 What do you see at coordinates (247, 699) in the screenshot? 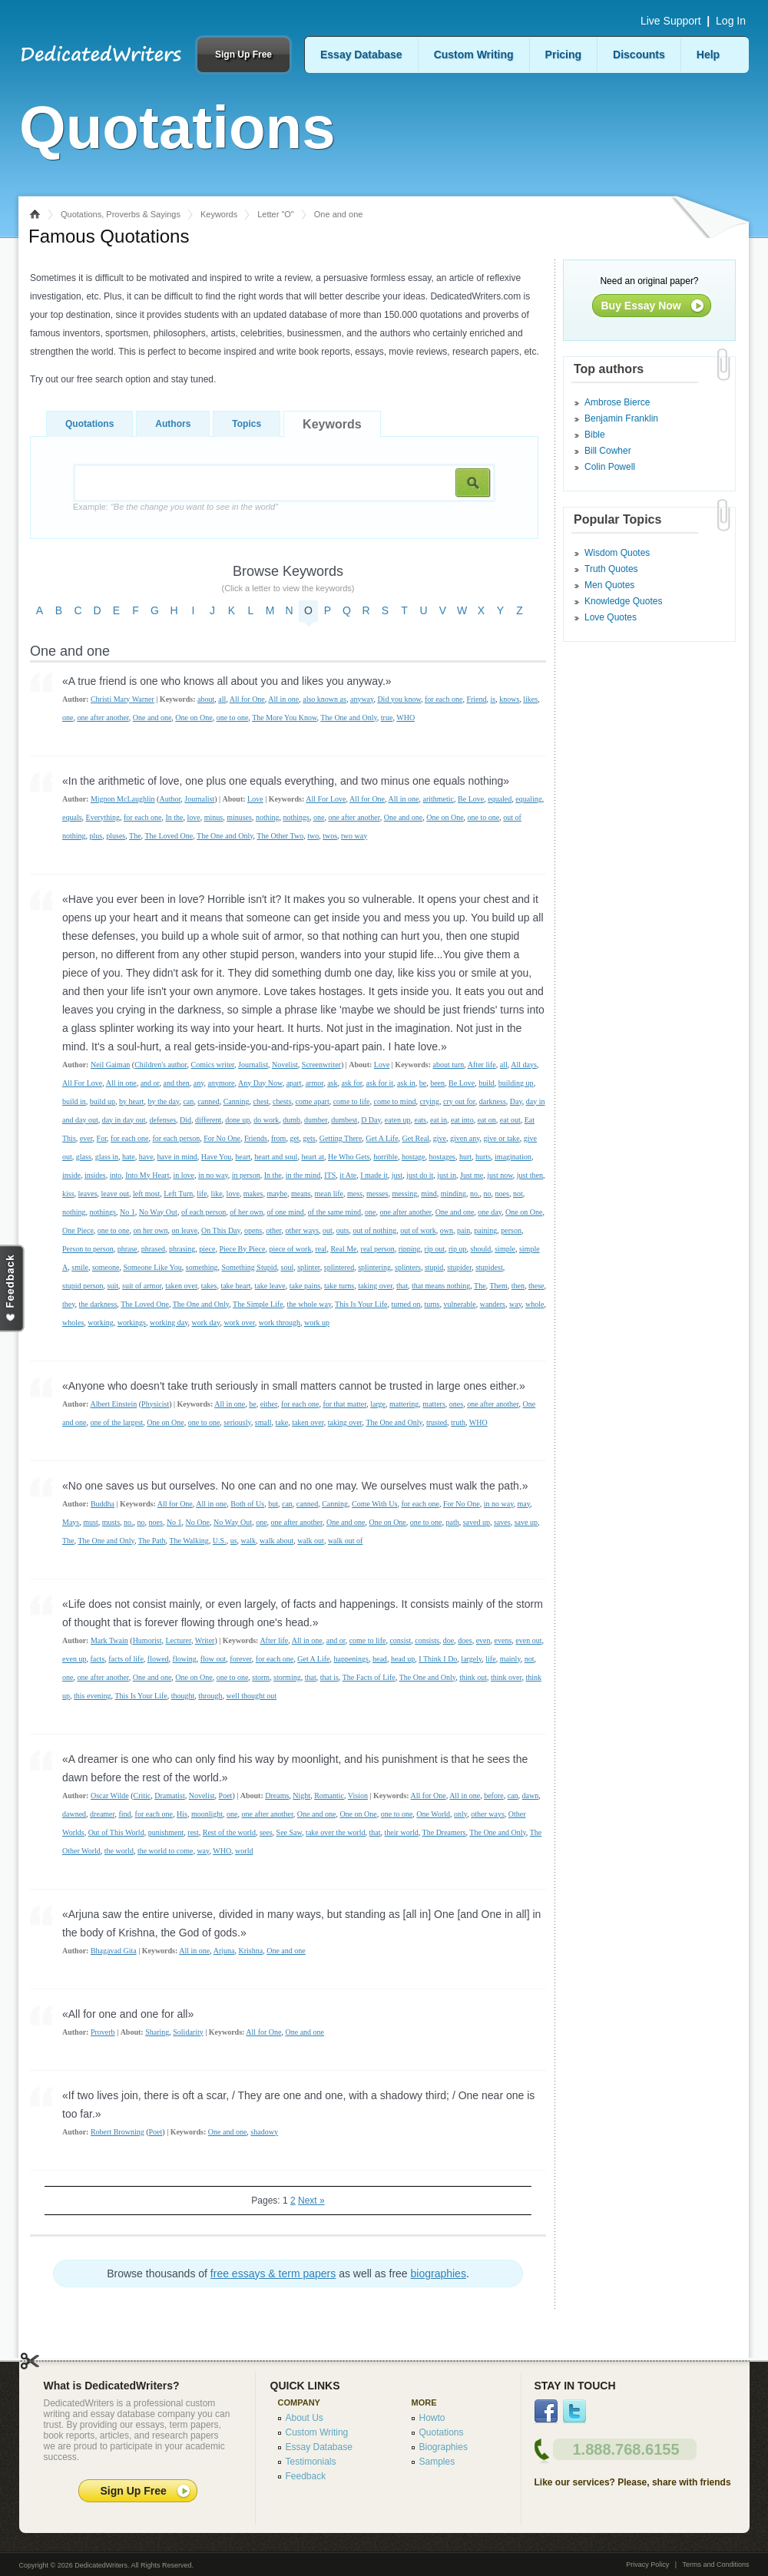
I see `All for One` at bounding box center [247, 699].